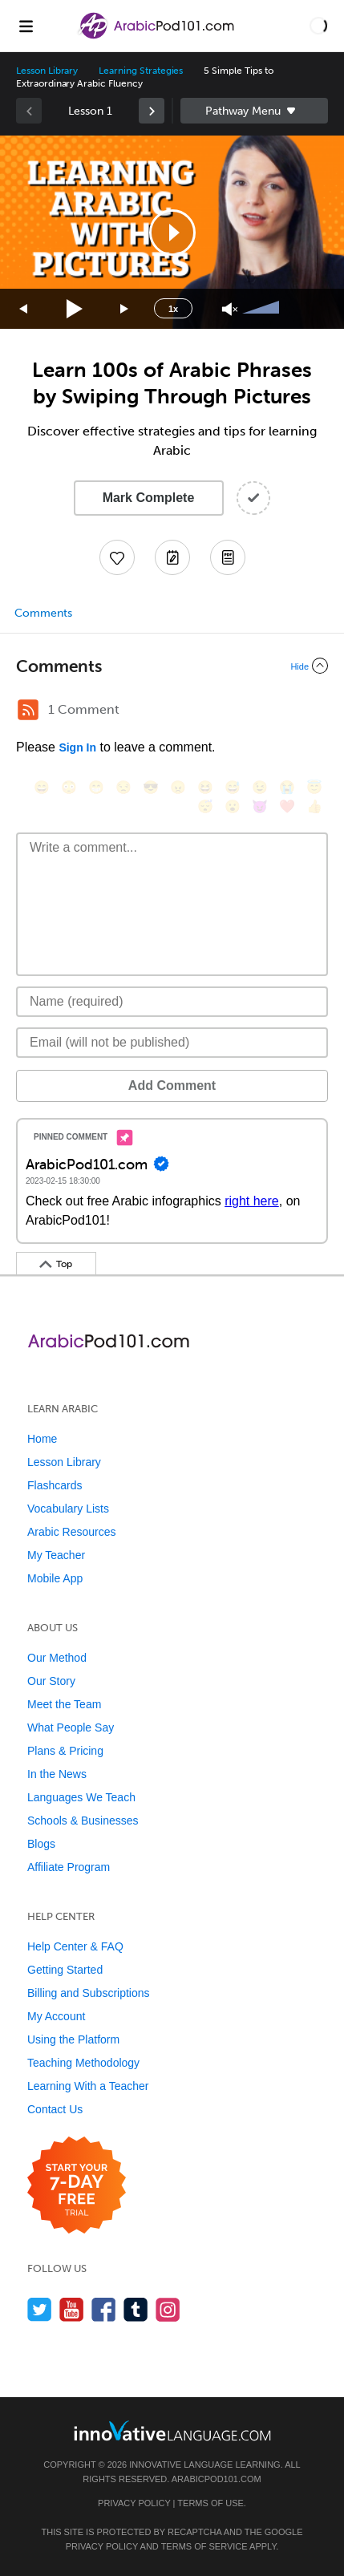 The image size is (344, 2576). What do you see at coordinates (39, 2309) in the screenshot?
I see `[Follow us on Twitter]` at bounding box center [39, 2309].